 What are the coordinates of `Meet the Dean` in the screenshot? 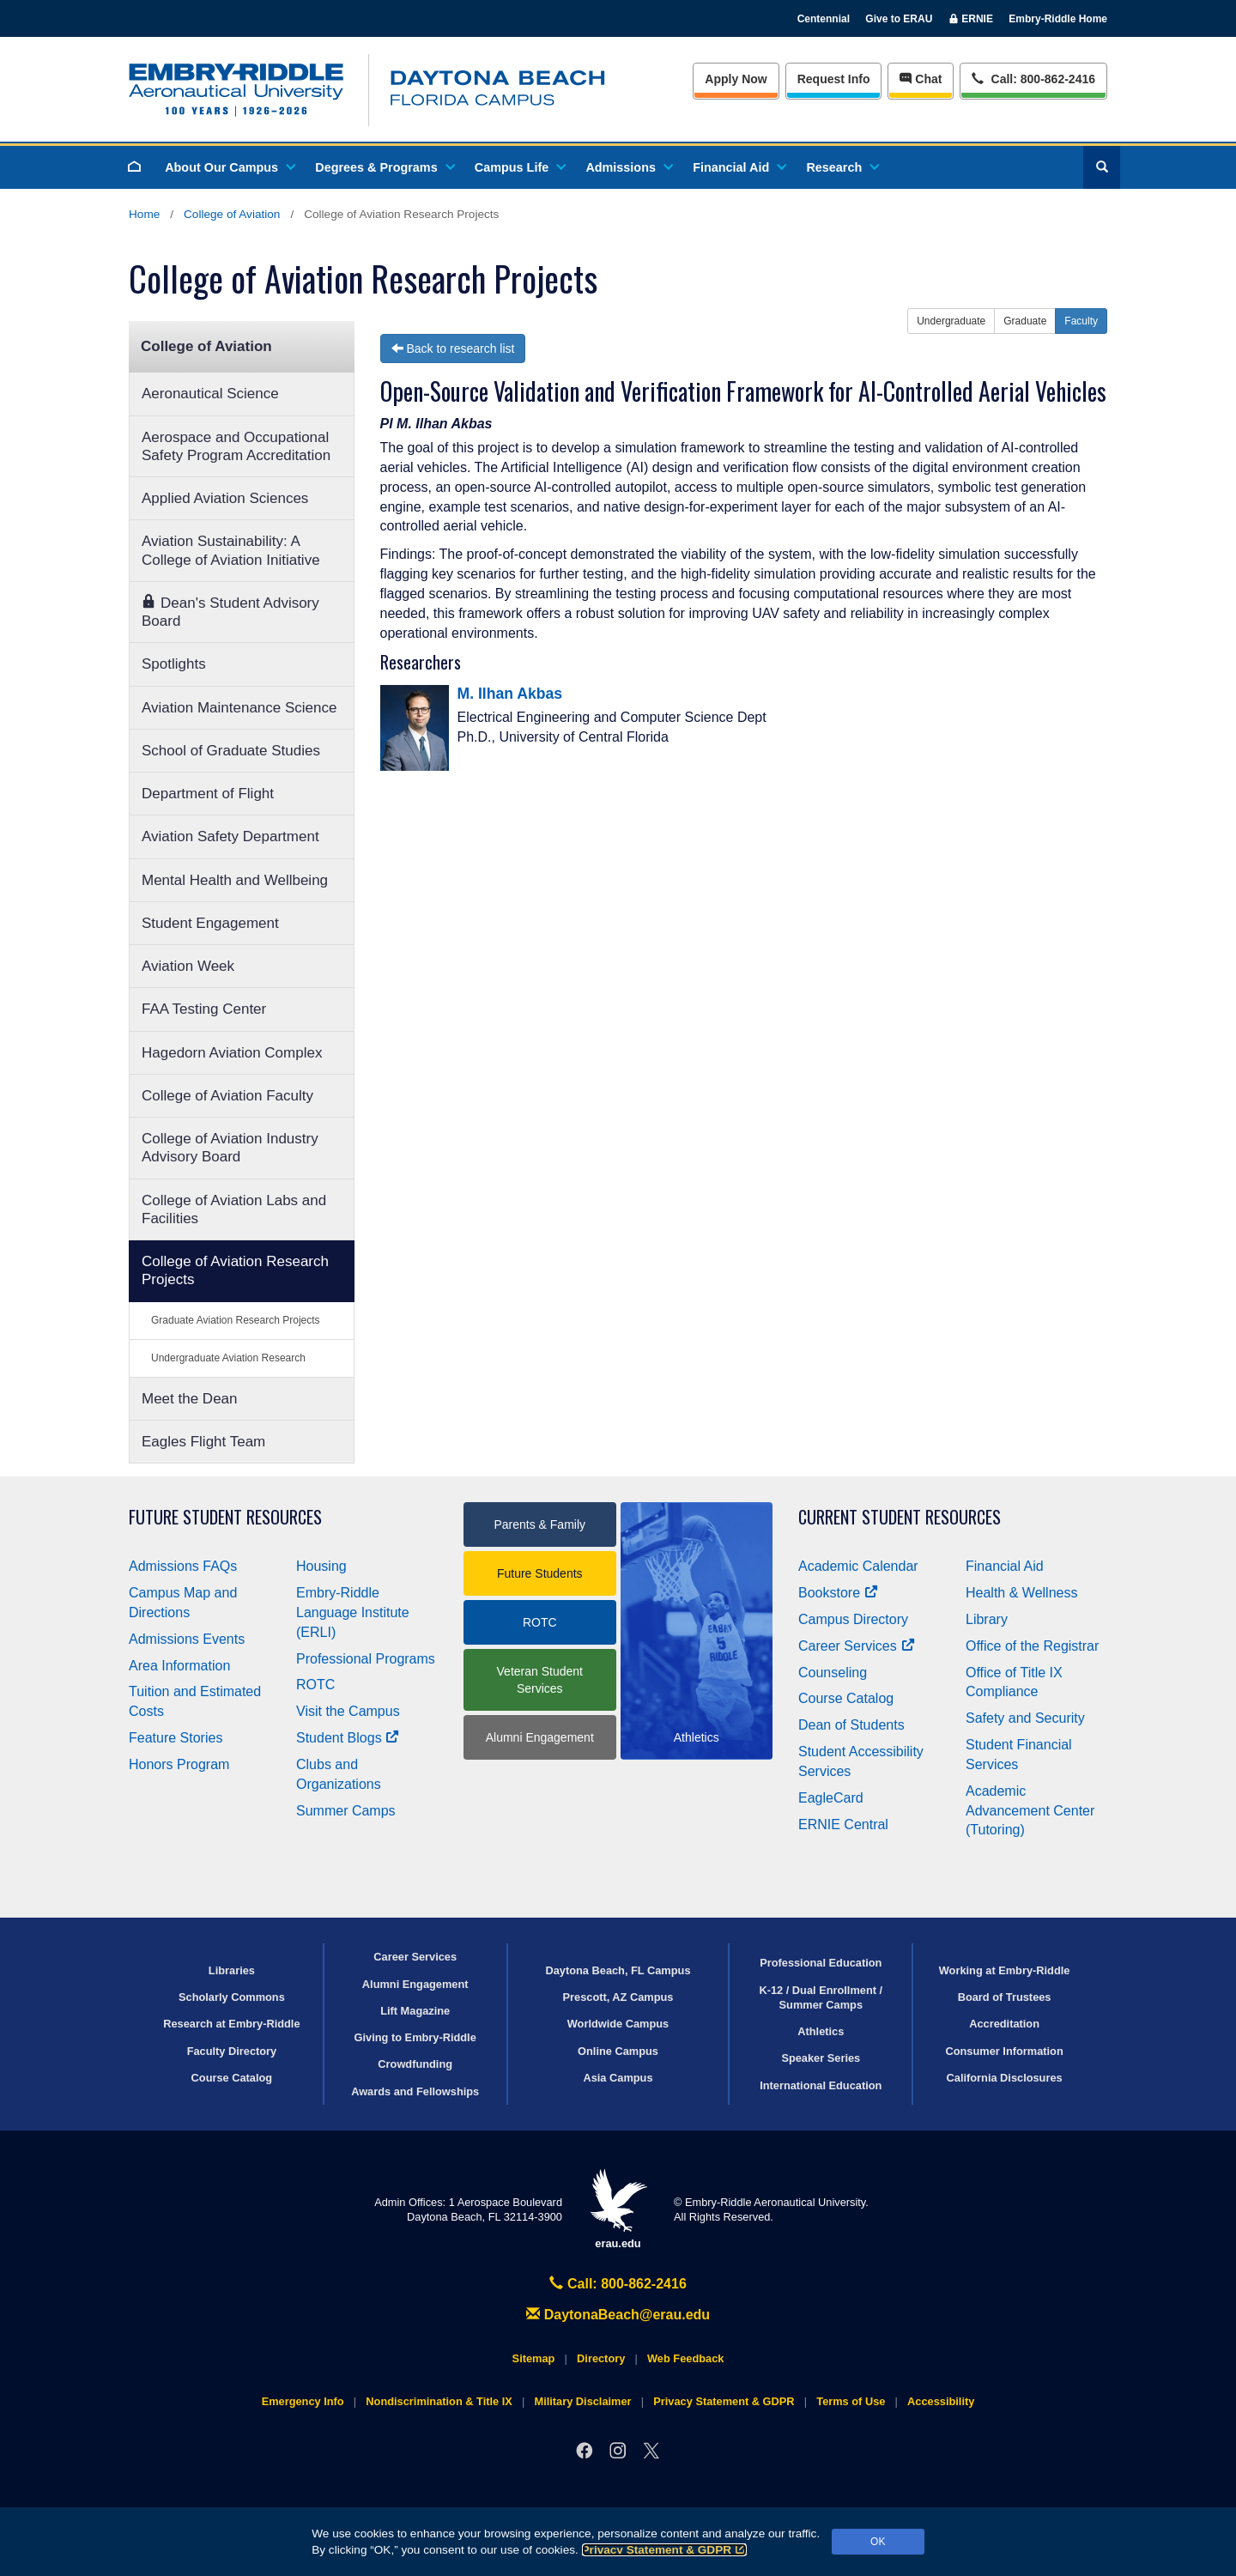 It's located at (190, 1399).